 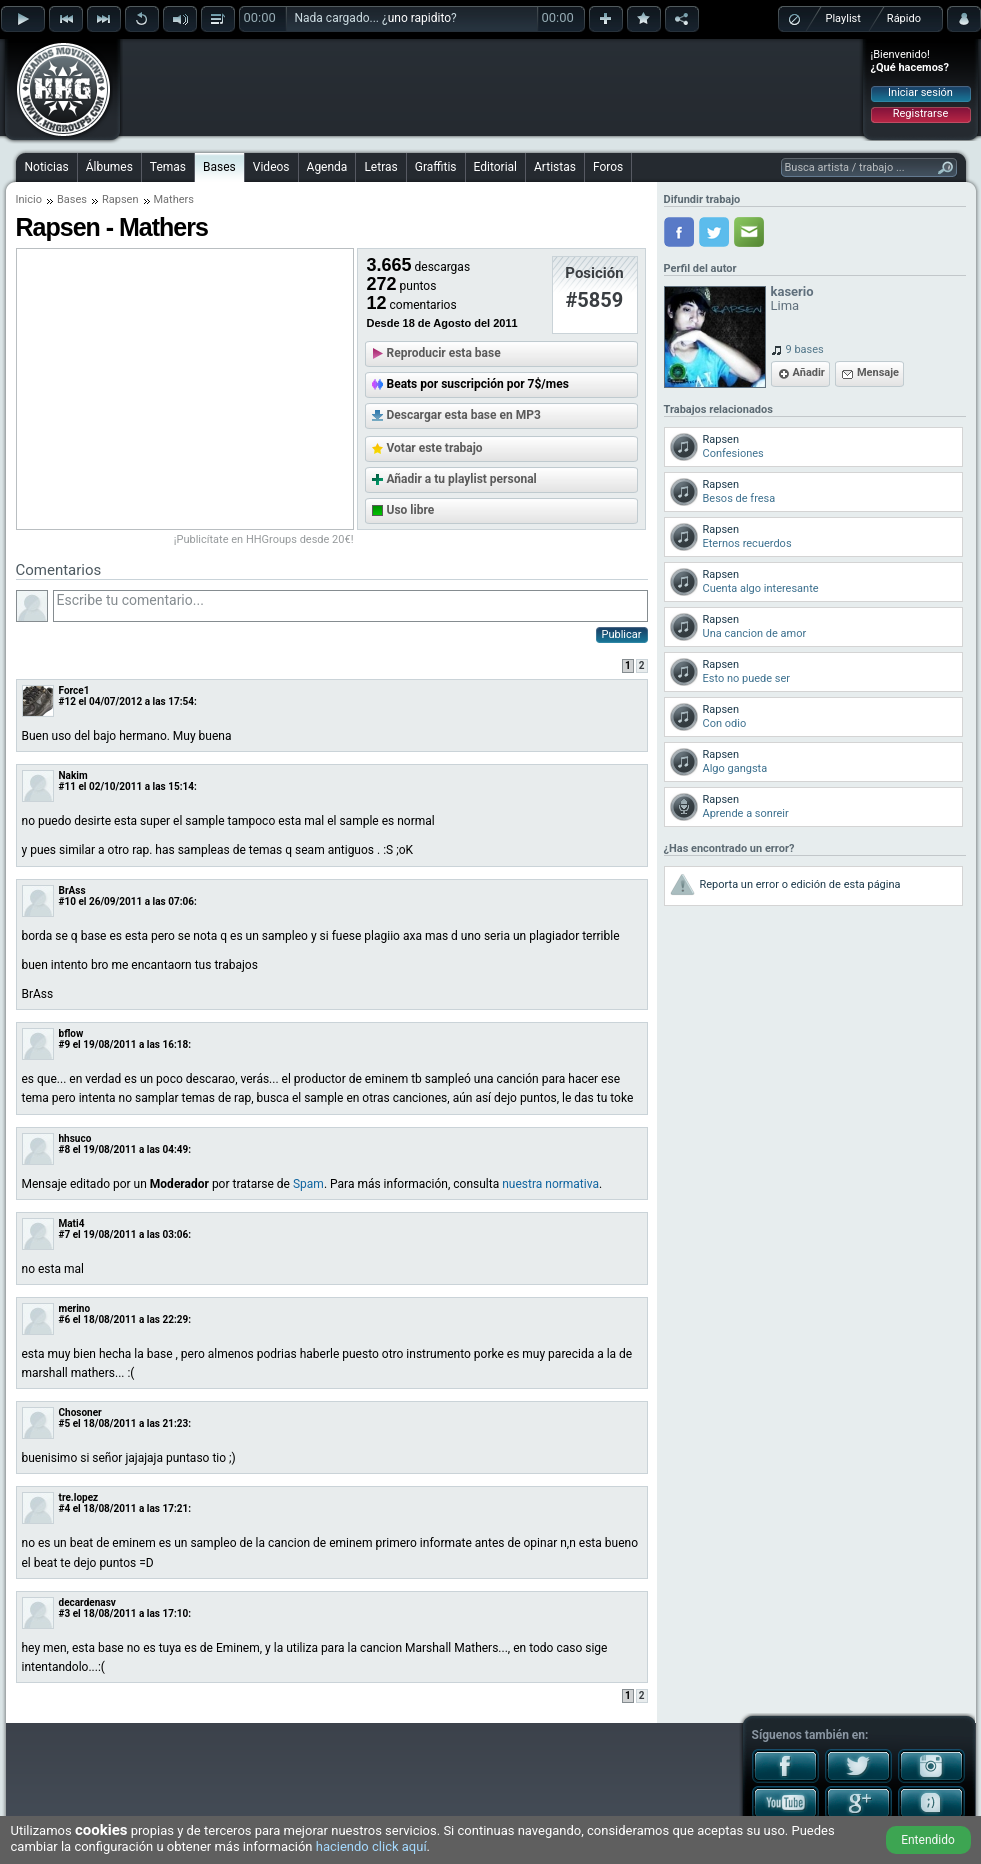 What do you see at coordinates (67, 786) in the screenshot?
I see `#11` at bounding box center [67, 786].